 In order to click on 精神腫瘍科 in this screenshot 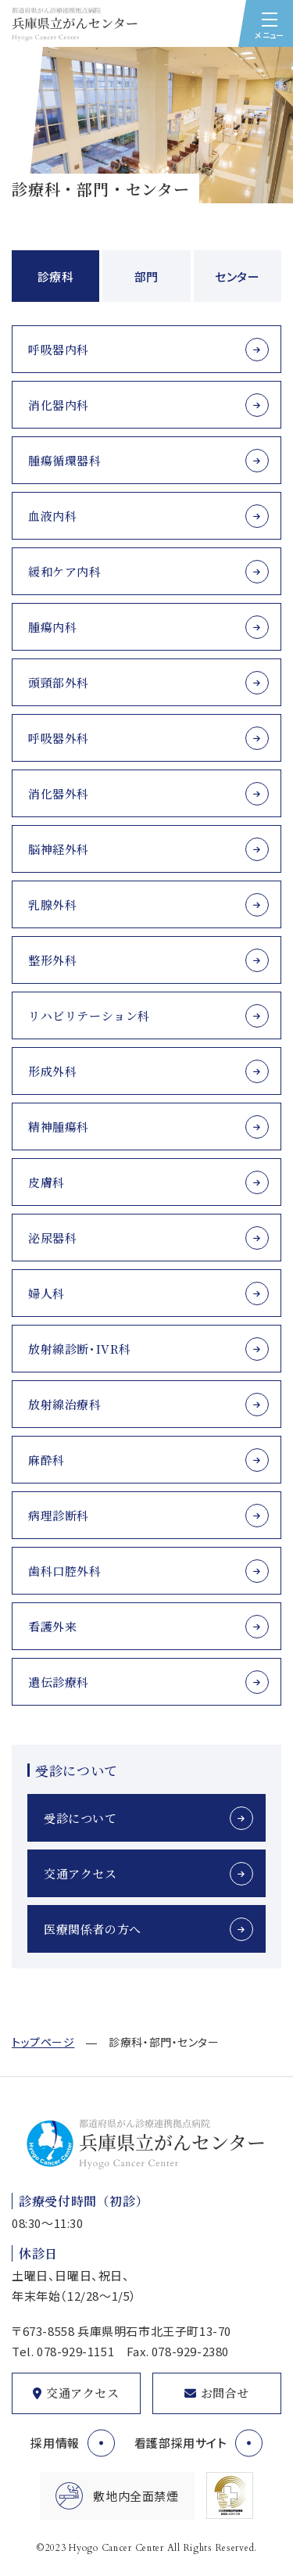, I will do `click(58, 1126)`.